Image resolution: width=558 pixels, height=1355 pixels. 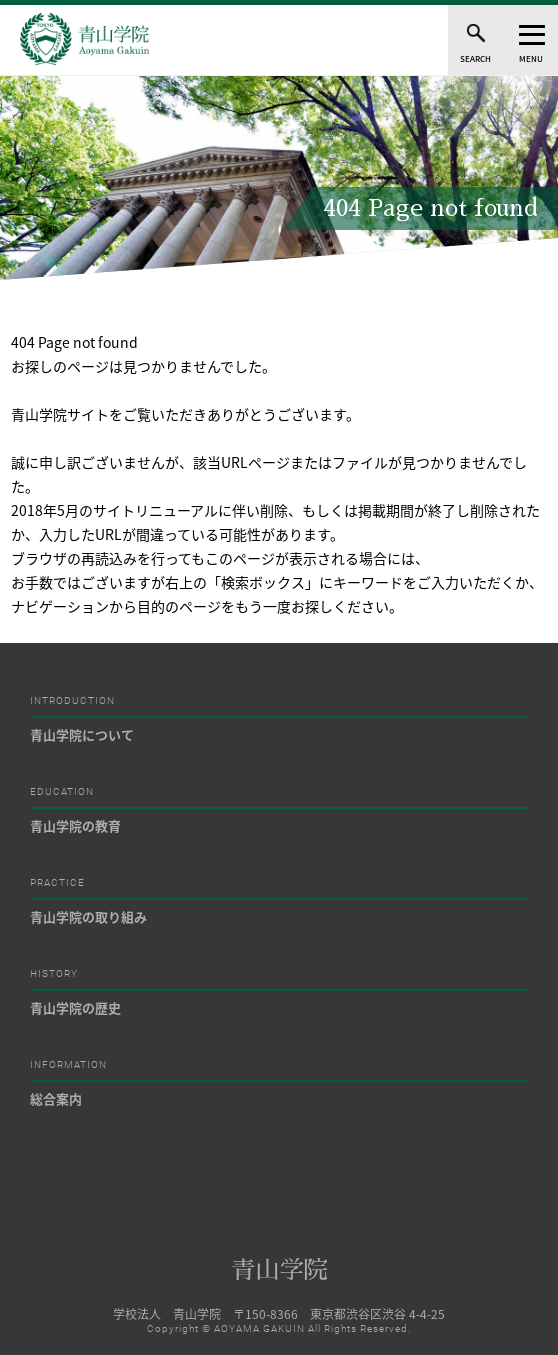 What do you see at coordinates (72, 701) in the screenshot?
I see `INTRODUCTION` at bounding box center [72, 701].